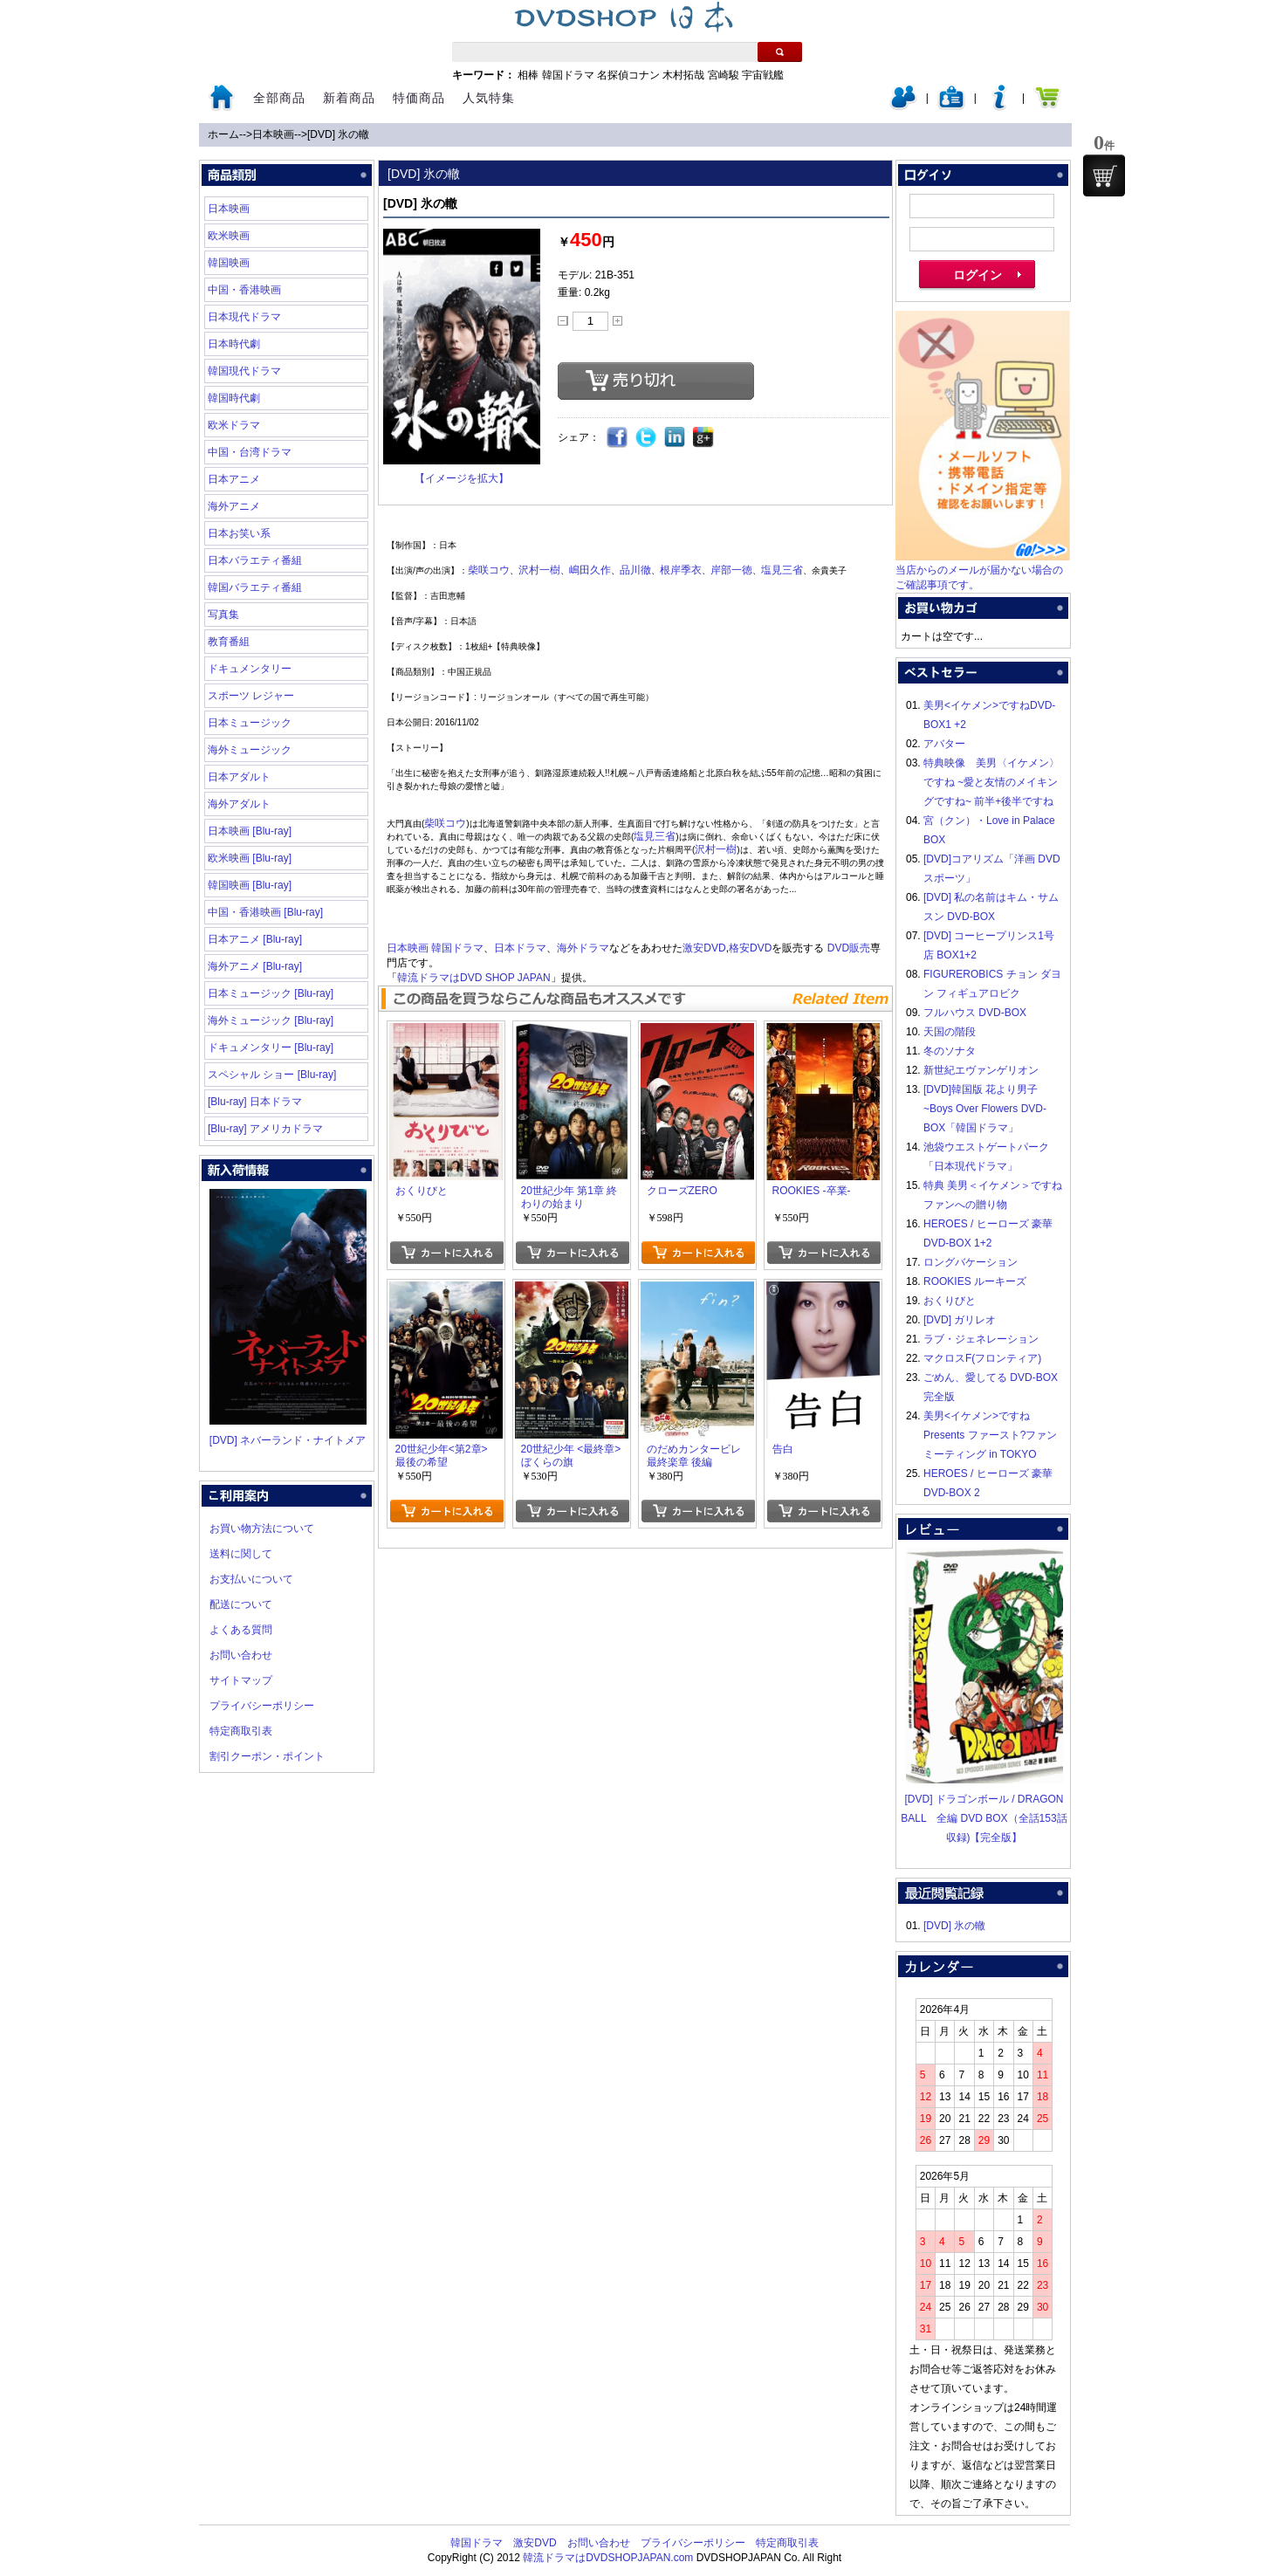 Image resolution: width=1269 pixels, height=2576 pixels. Describe the element at coordinates (240, 1630) in the screenshot. I see `よくある質問` at that location.